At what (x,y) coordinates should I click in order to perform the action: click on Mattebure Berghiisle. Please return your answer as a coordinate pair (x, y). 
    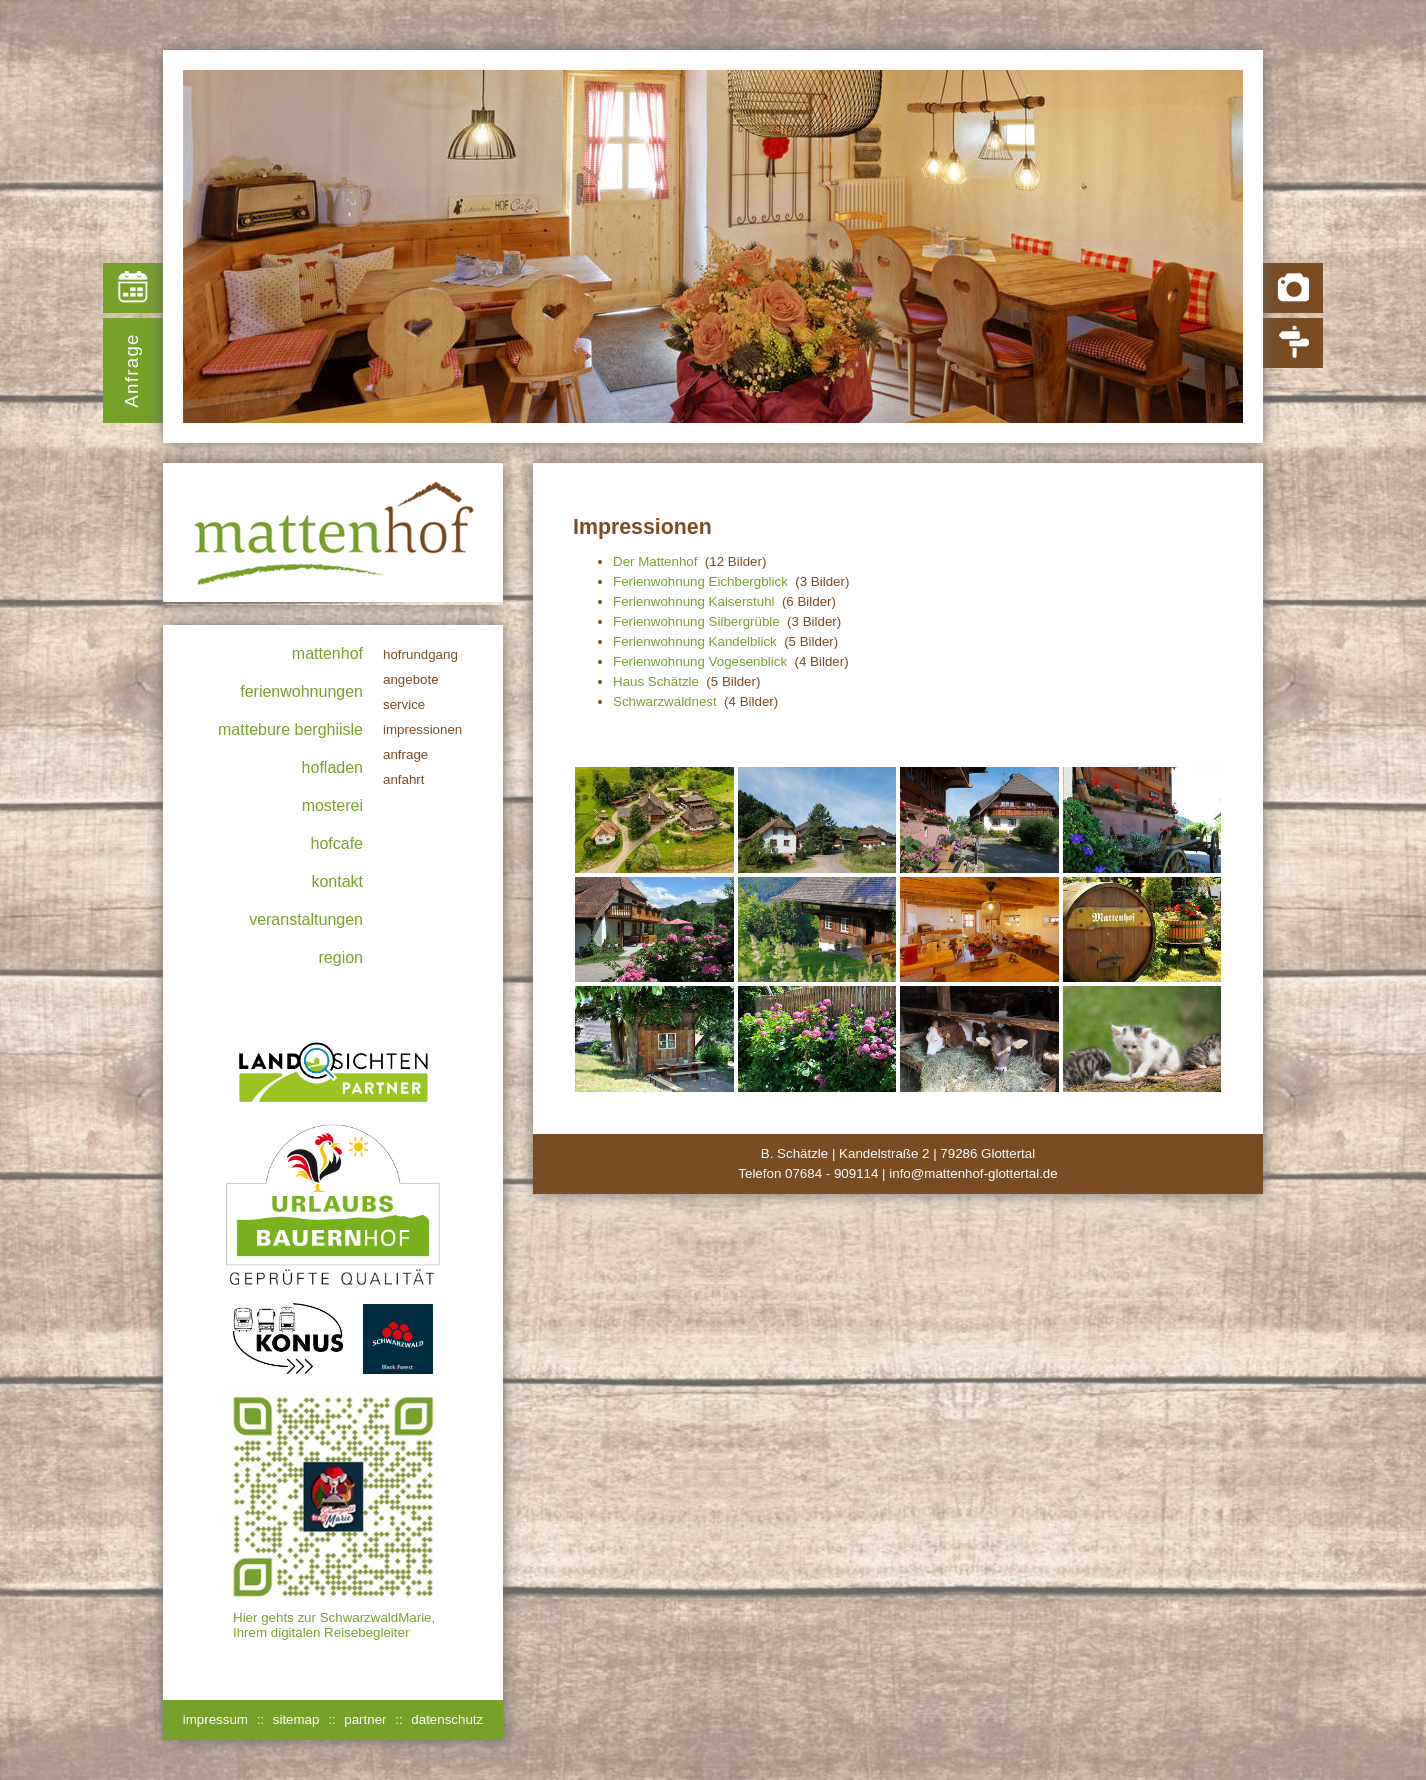
    Looking at the image, I should click on (290, 729).